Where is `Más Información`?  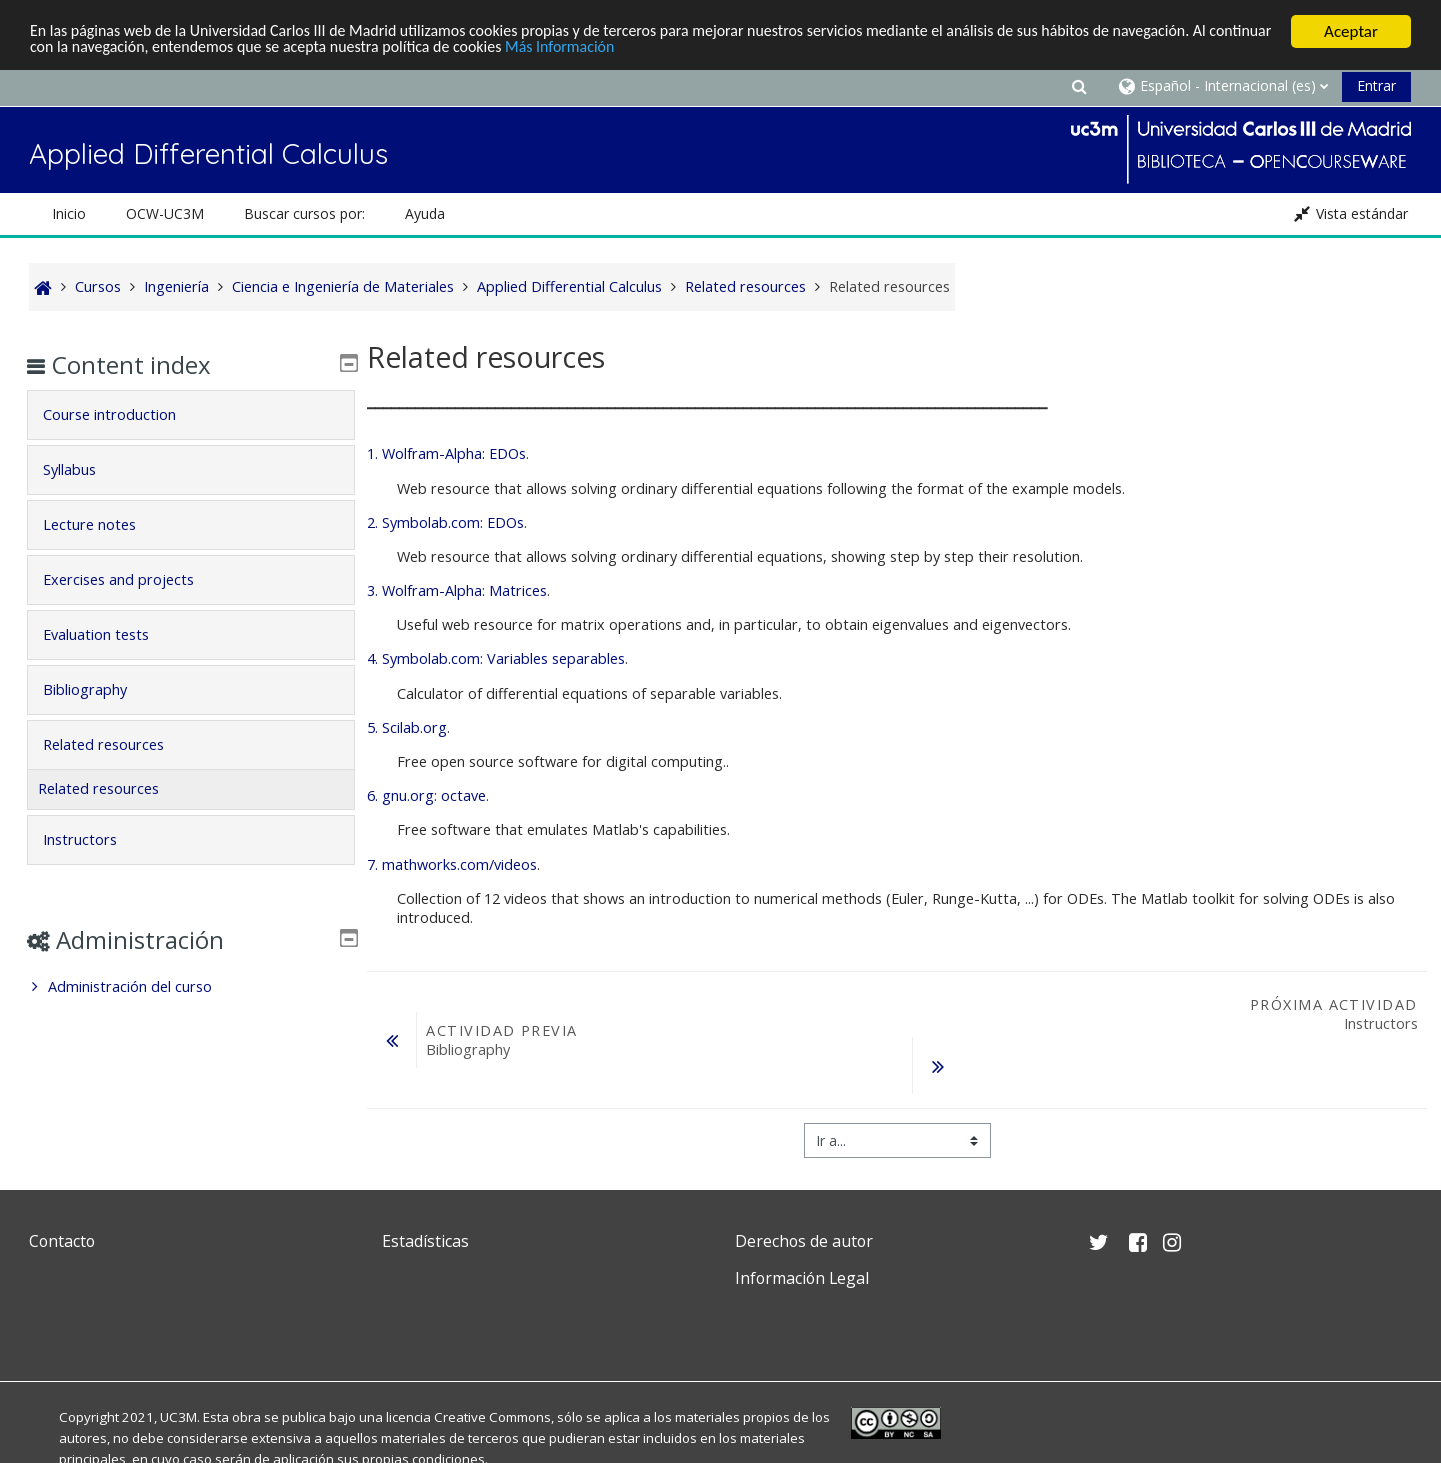 Más Información is located at coordinates (683, 49).